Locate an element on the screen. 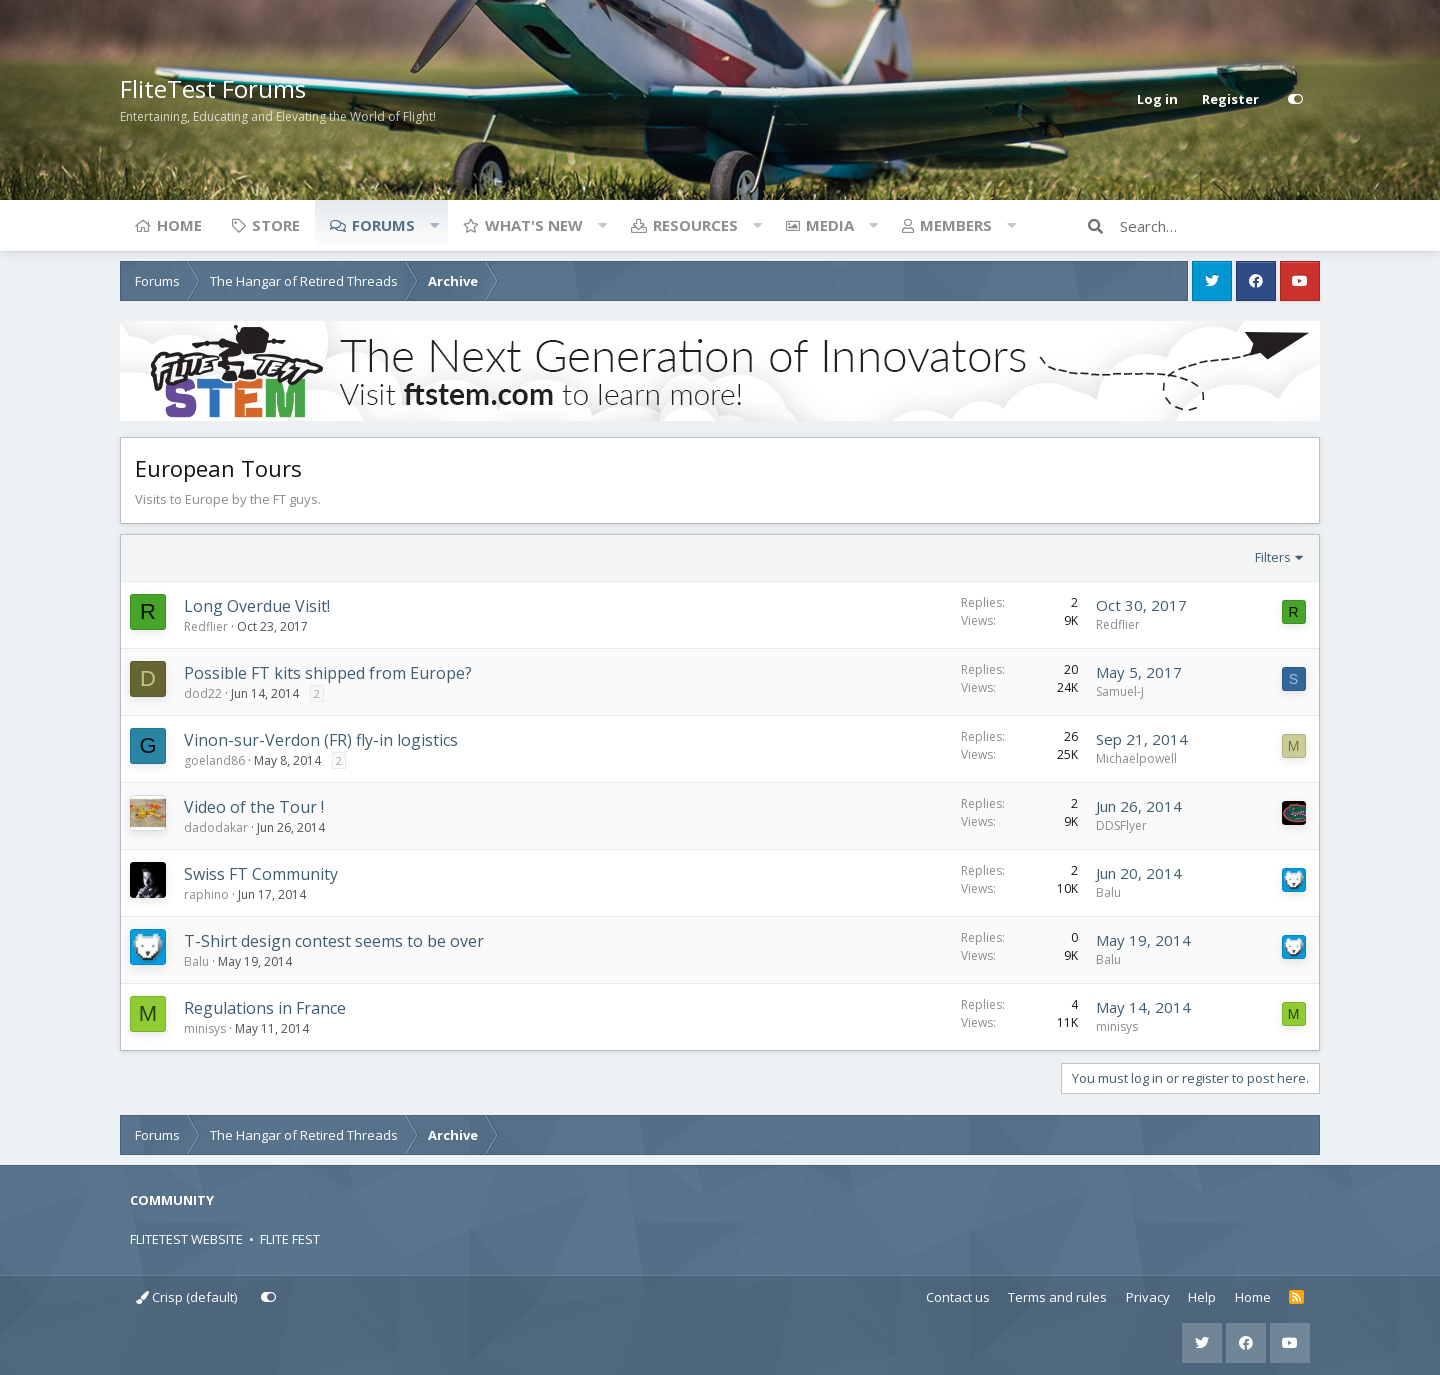 The height and width of the screenshot is (1375, 1440). dadodakar is located at coordinates (216, 827).